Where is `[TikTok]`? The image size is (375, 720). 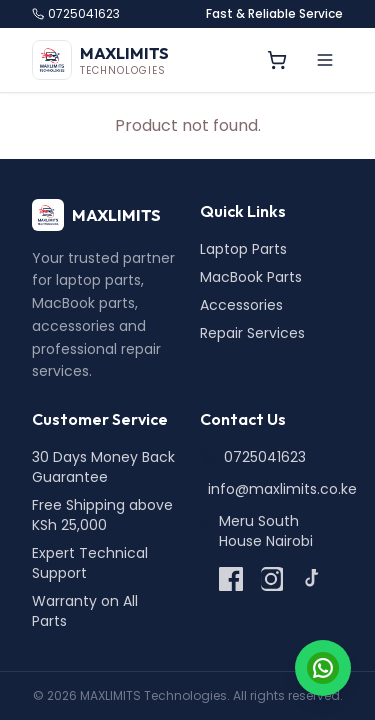
[TikTok] is located at coordinates (311, 579).